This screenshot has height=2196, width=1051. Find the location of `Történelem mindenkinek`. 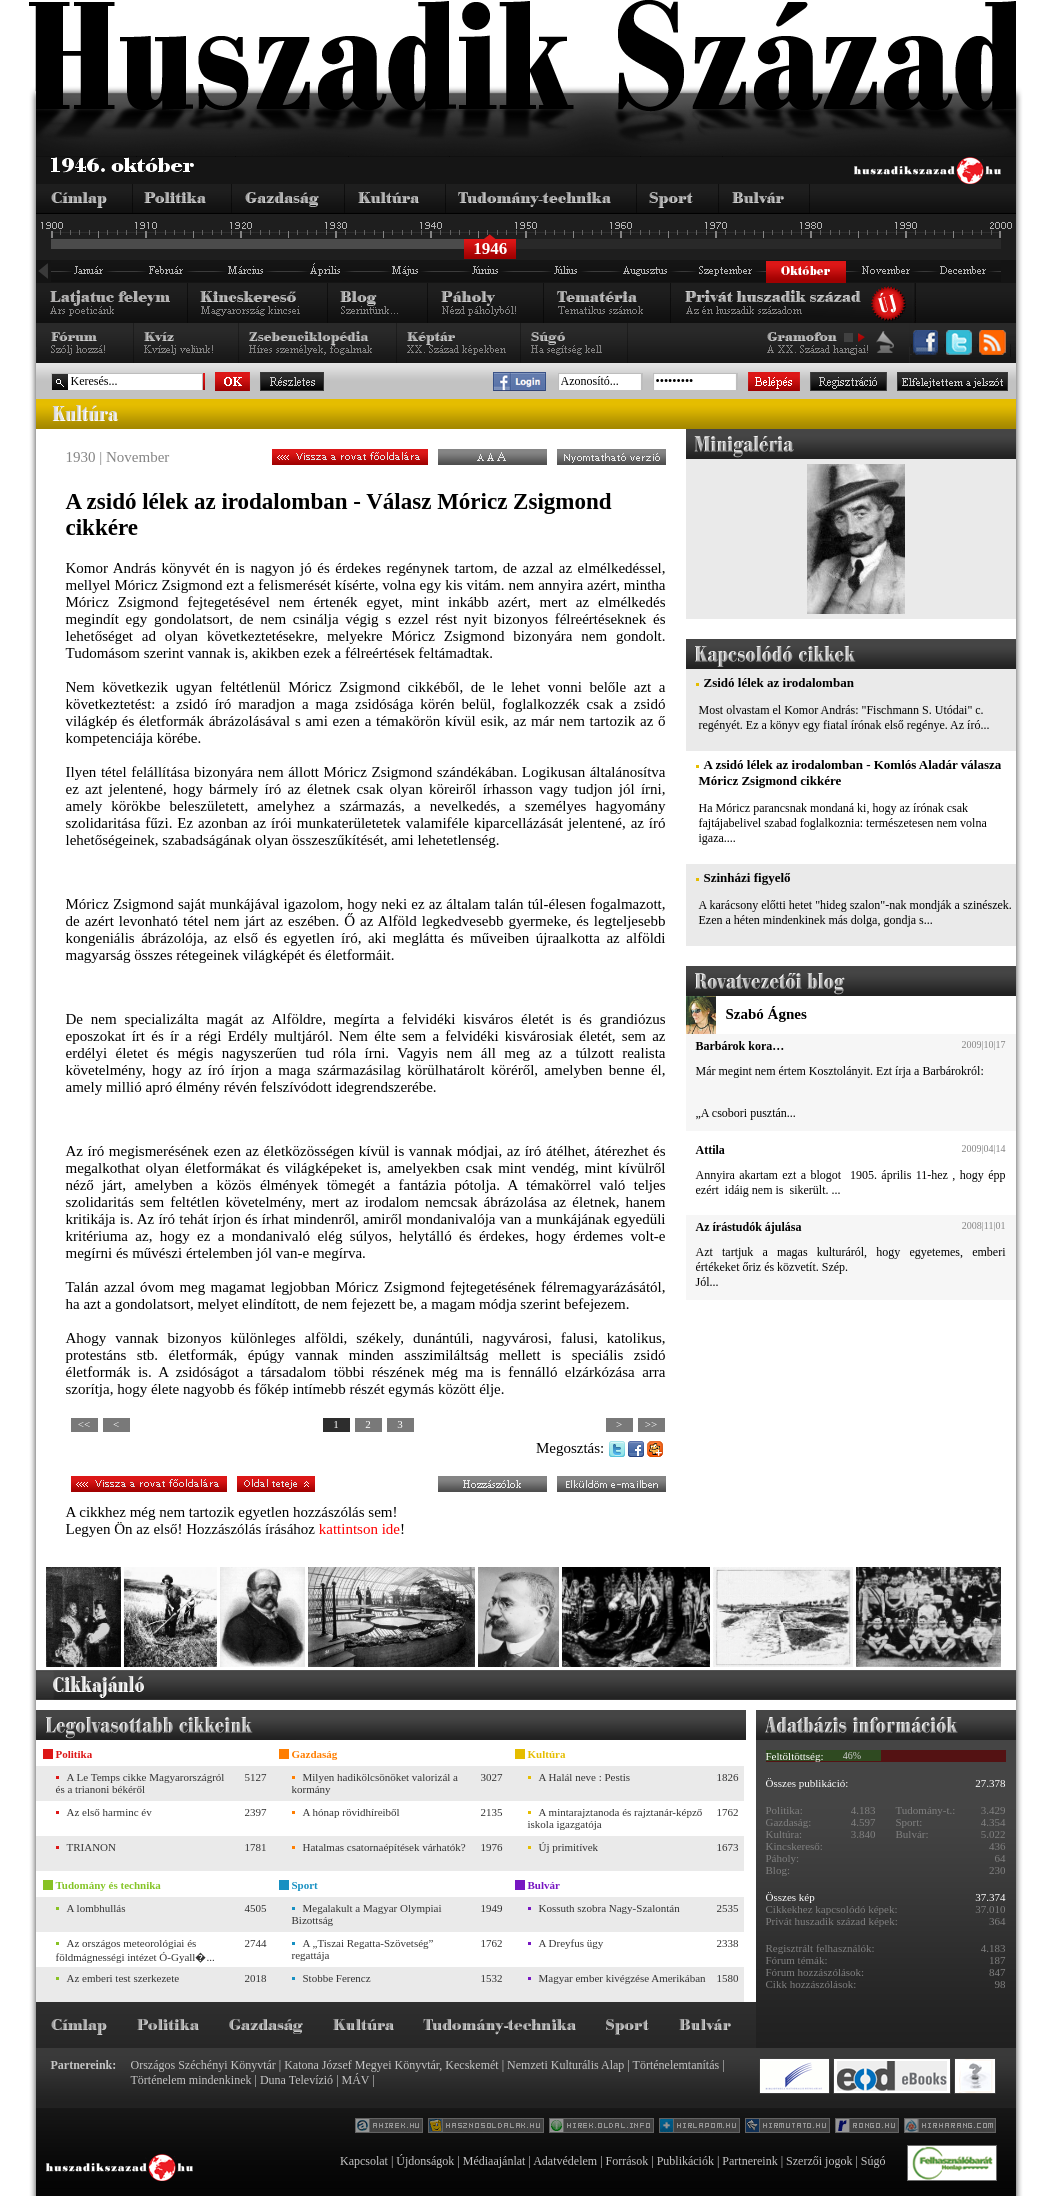

Történelem mindenkinek is located at coordinates (191, 2080).